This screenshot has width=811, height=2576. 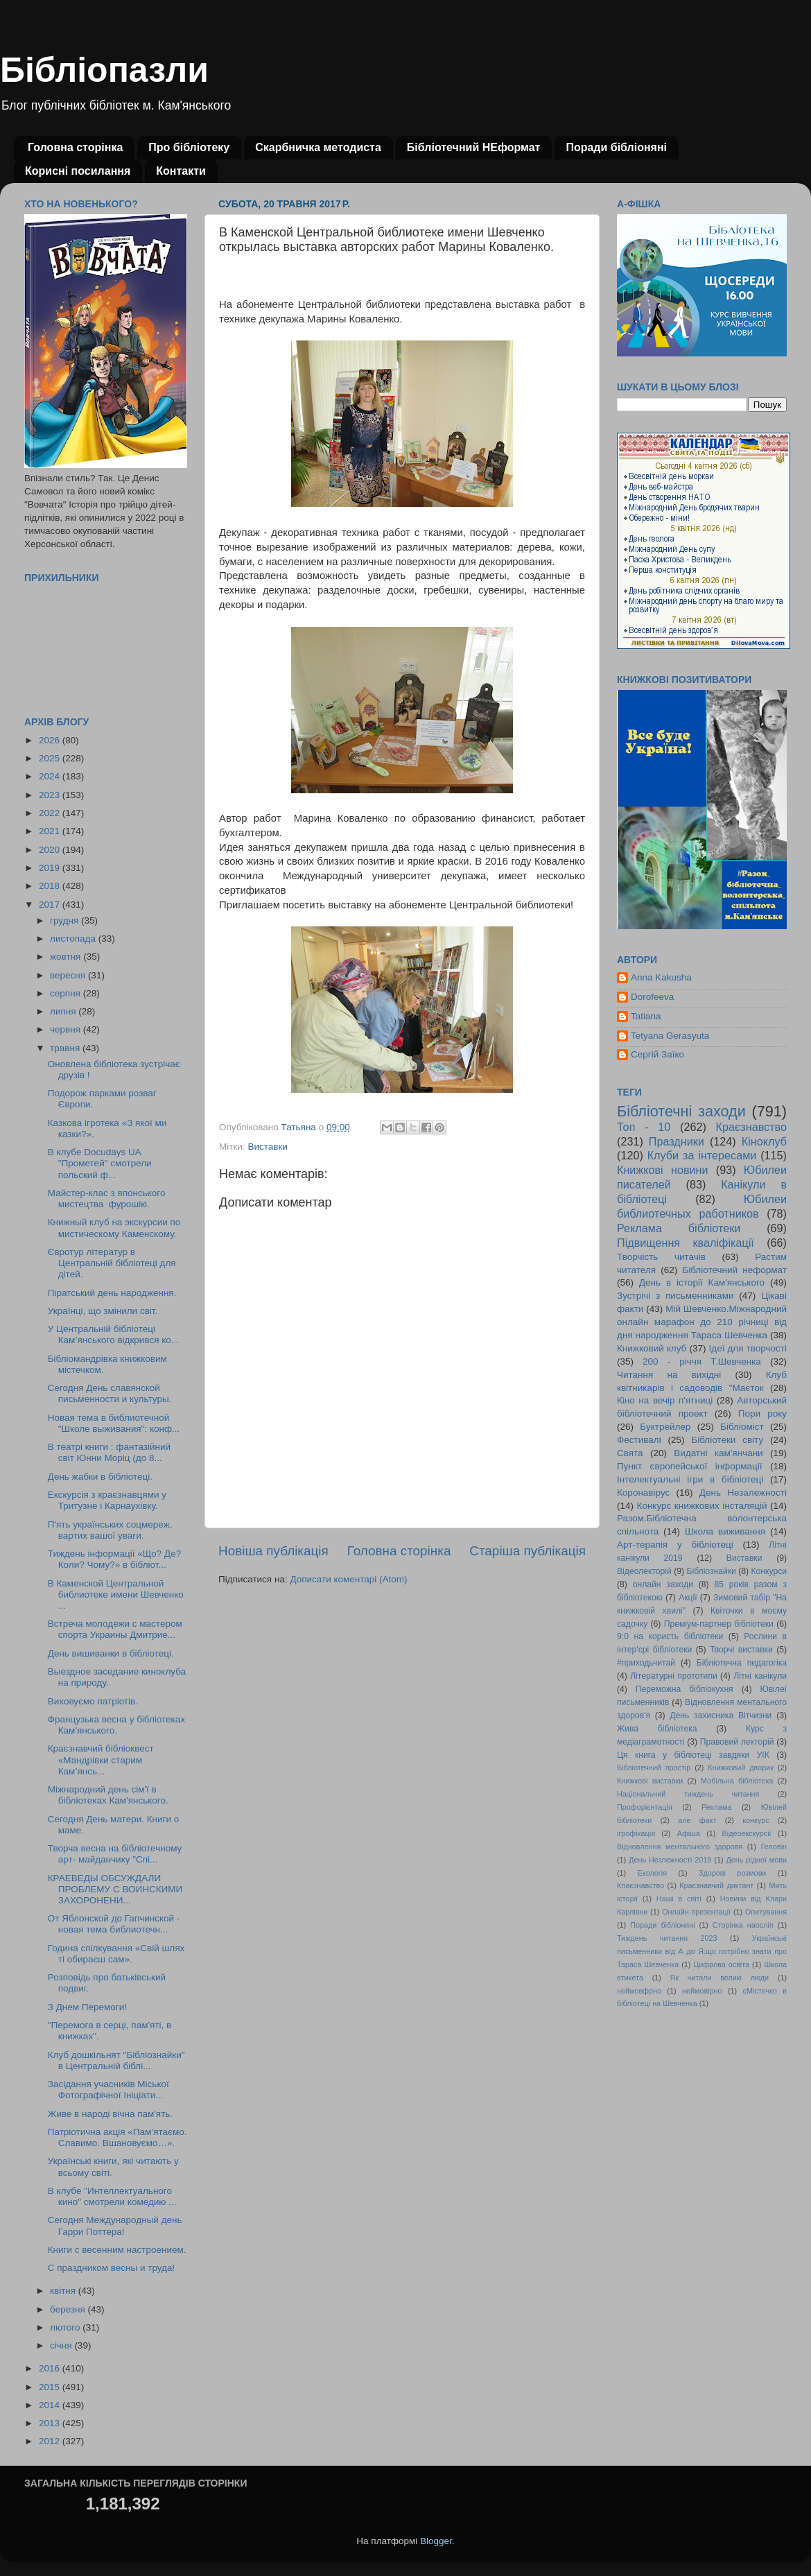 I want to click on Реклама бібліотеки, so click(x=678, y=1228).